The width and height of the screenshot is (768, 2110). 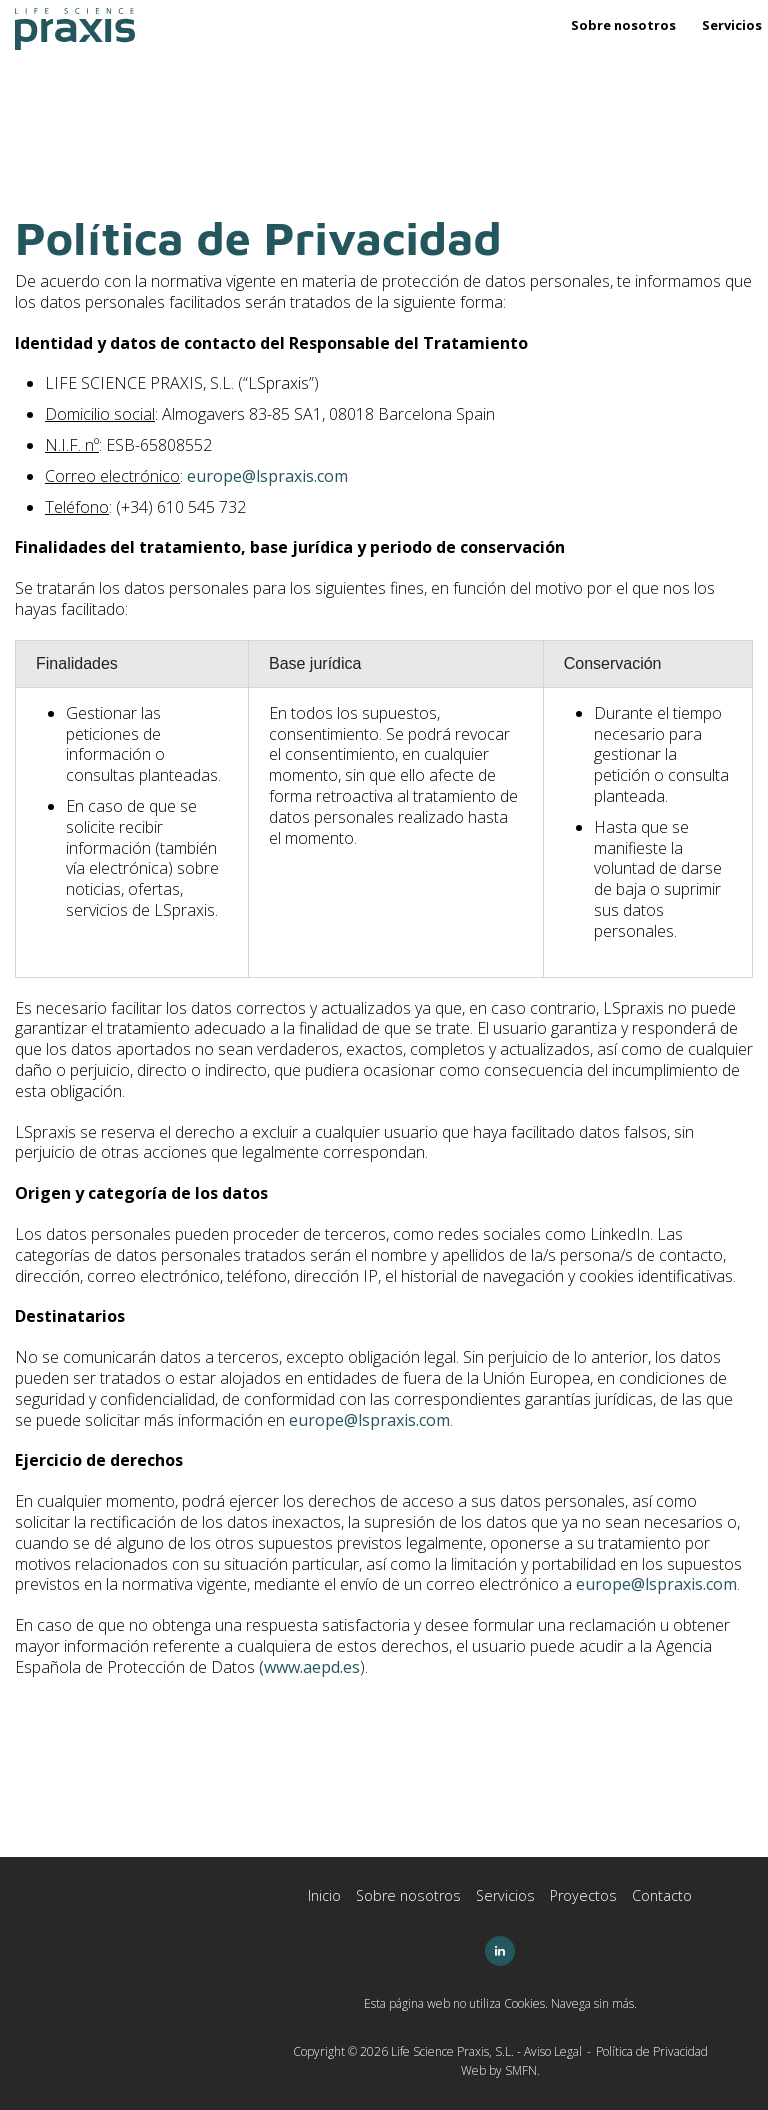 What do you see at coordinates (662, 1895) in the screenshot?
I see `Contacto` at bounding box center [662, 1895].